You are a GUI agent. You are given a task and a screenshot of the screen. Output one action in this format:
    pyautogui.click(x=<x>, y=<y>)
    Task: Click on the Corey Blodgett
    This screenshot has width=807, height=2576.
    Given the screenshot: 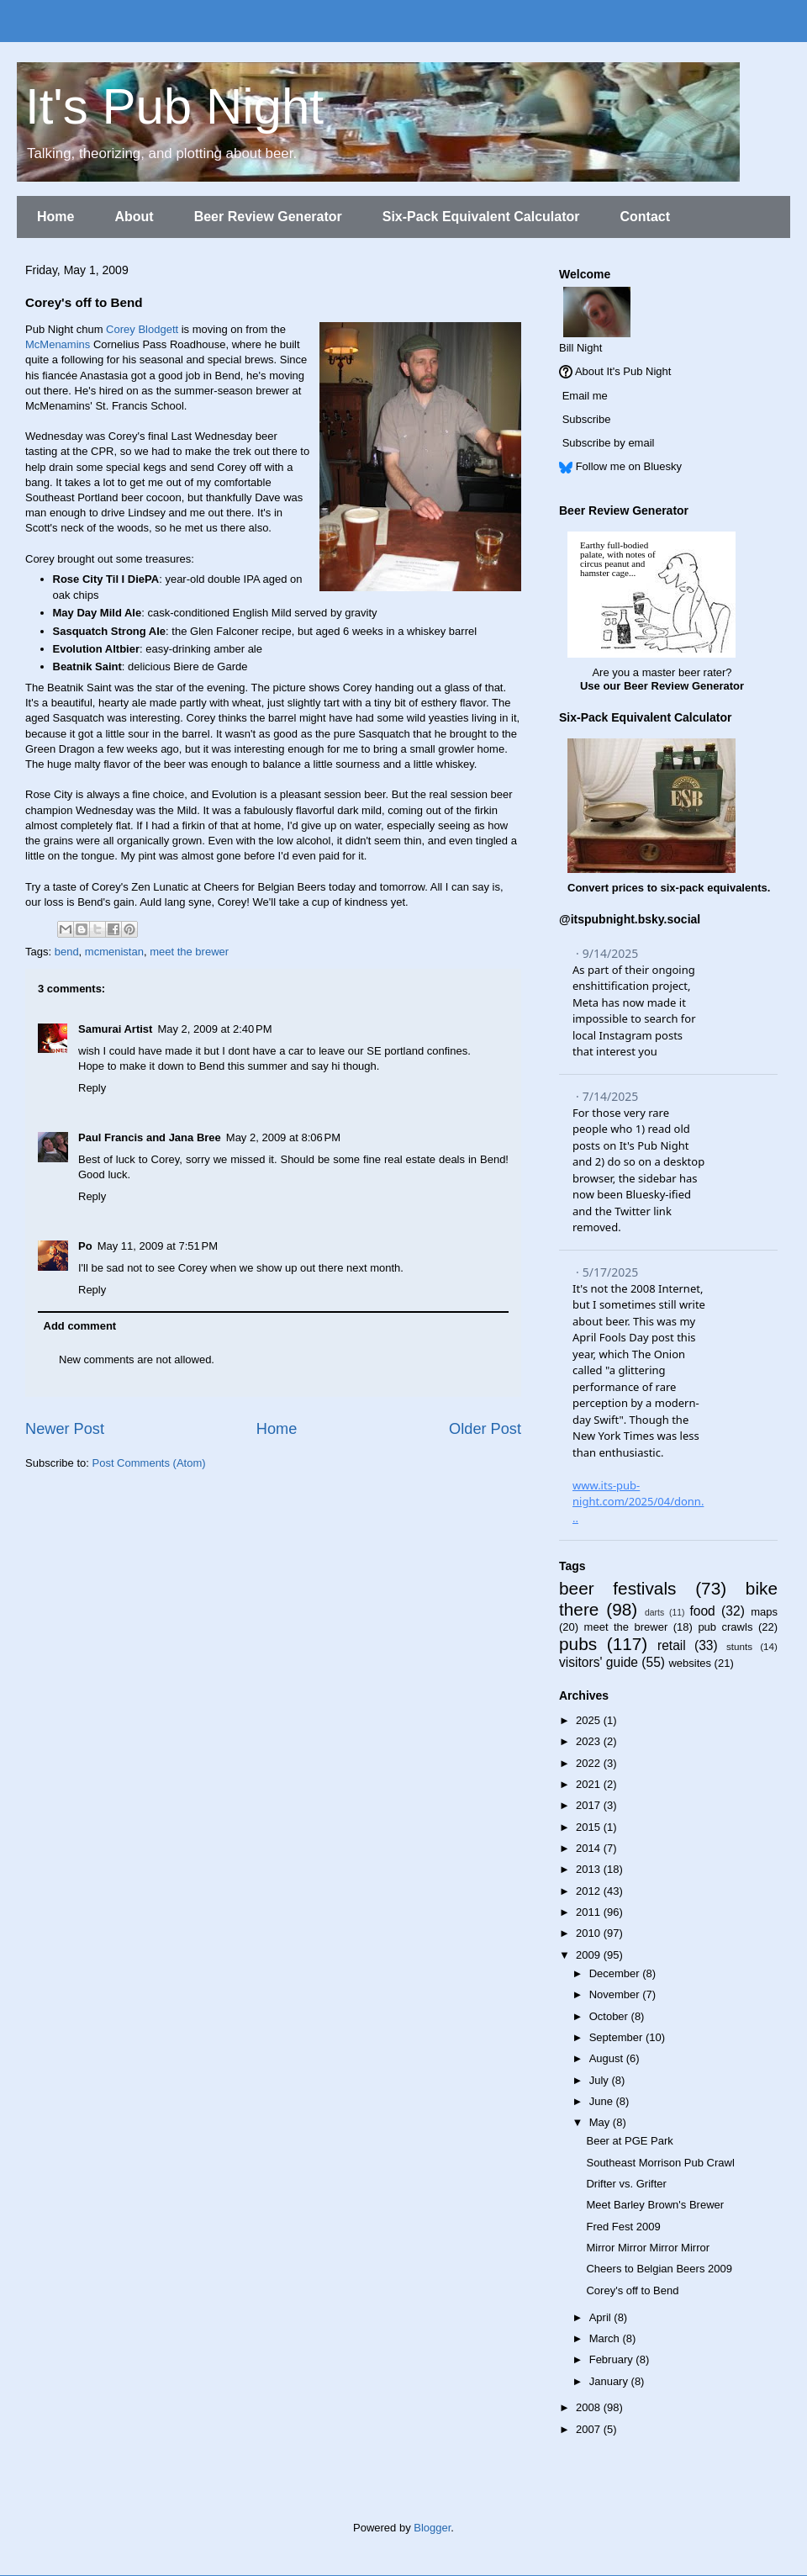 What is the action you would take?
    pyautogui.click(x=142, y=329)
    